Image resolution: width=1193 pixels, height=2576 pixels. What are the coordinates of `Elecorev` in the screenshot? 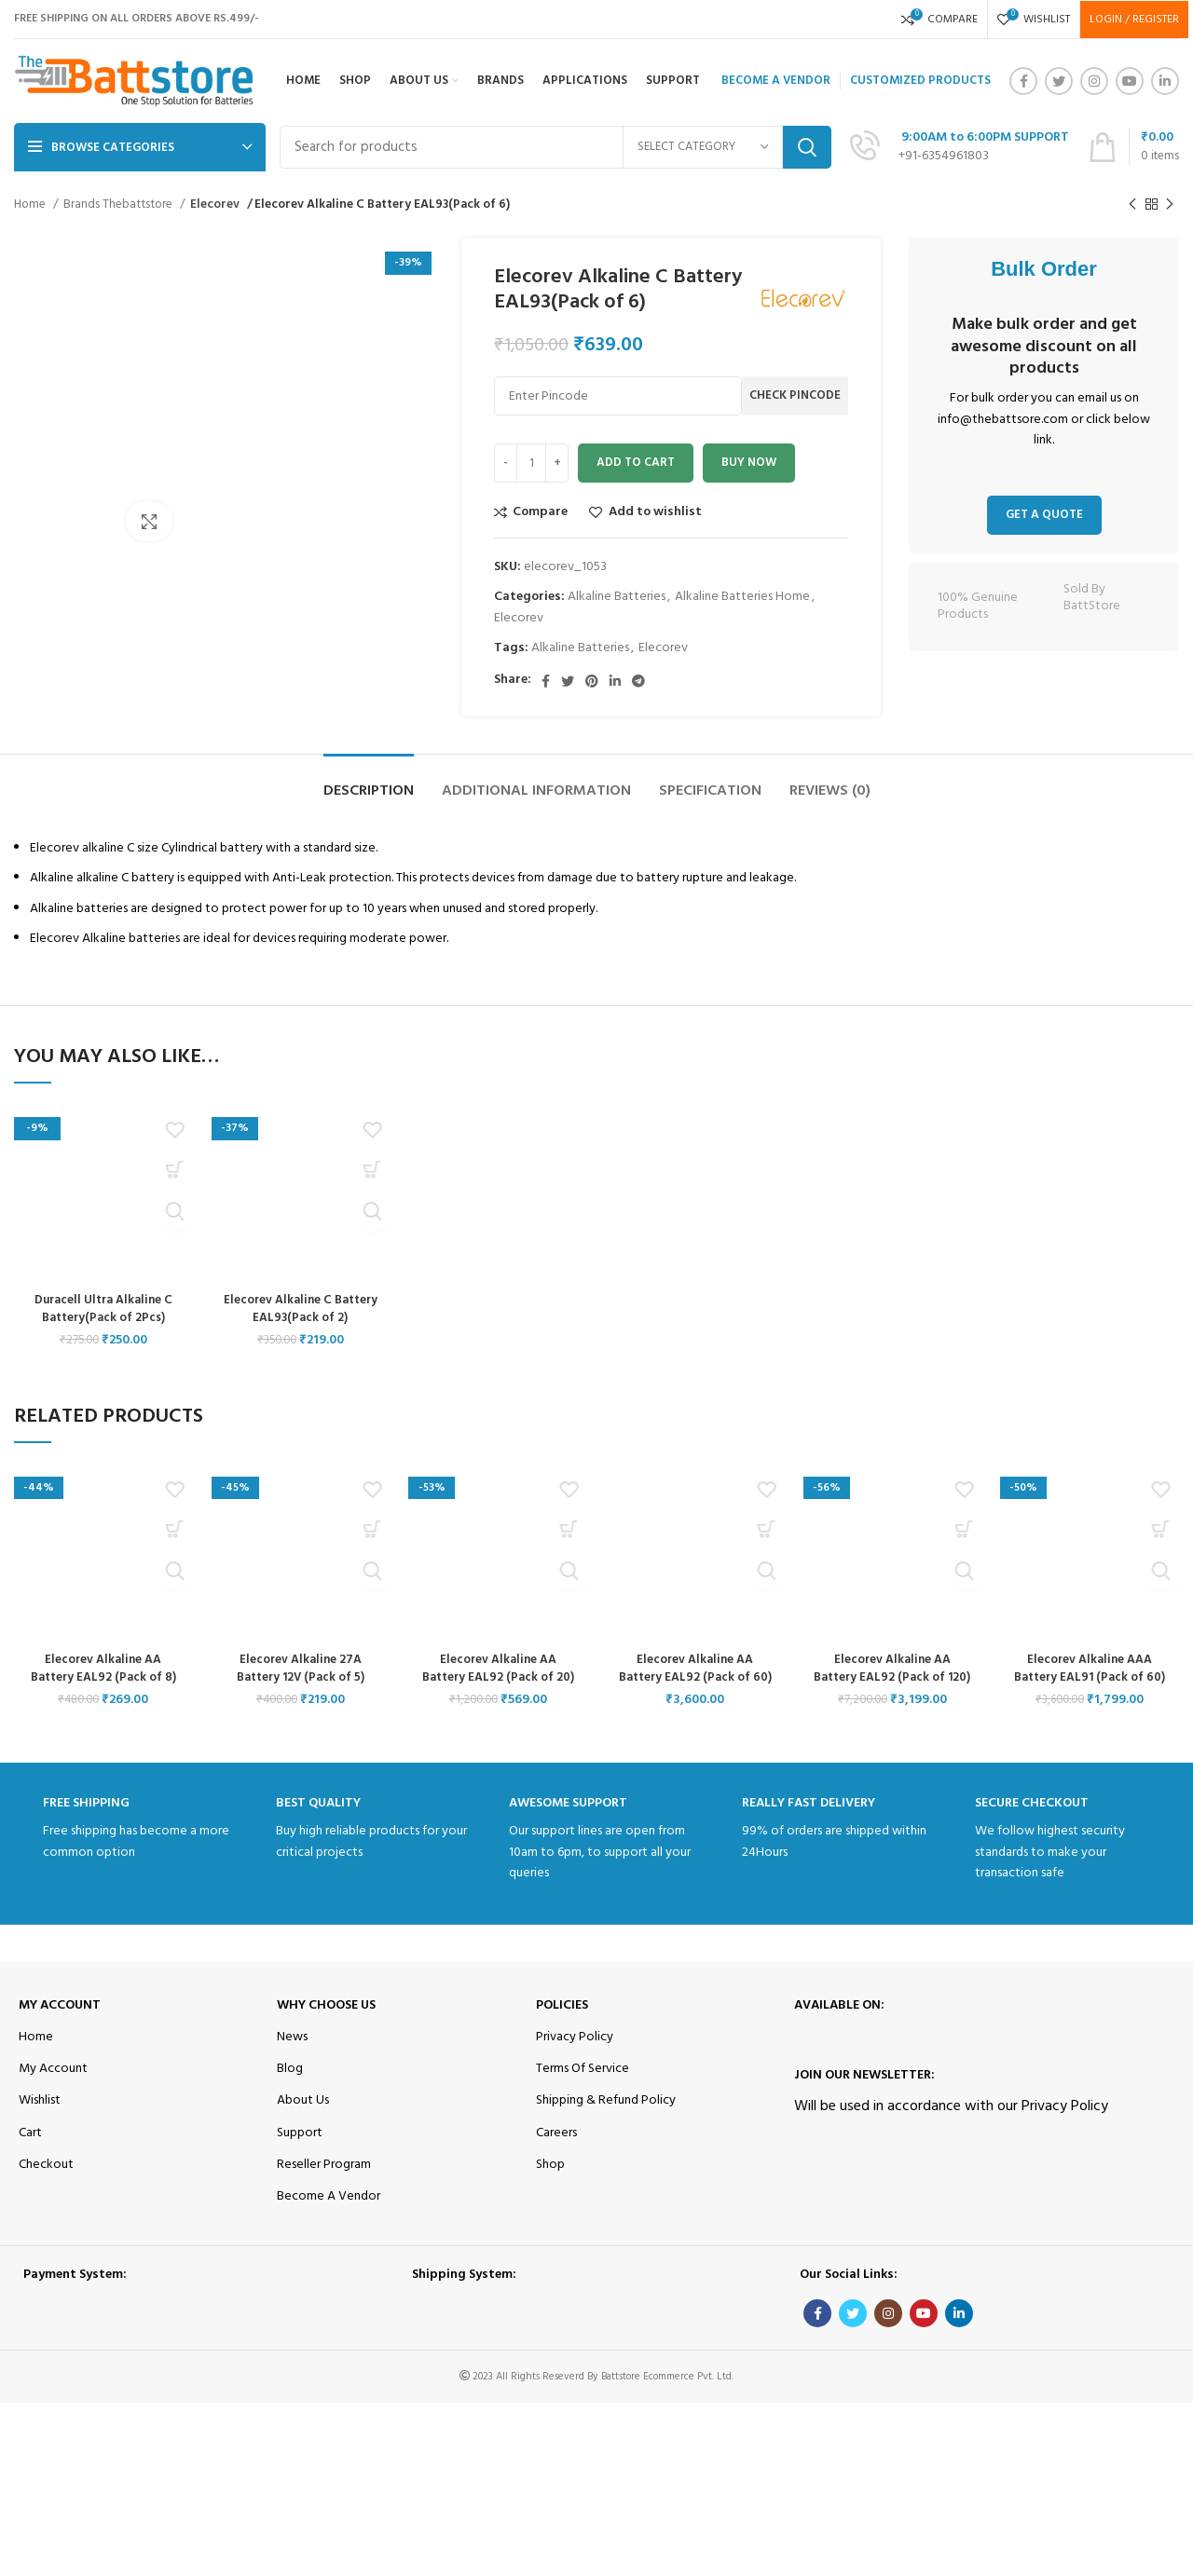 It's located at (215, 204).